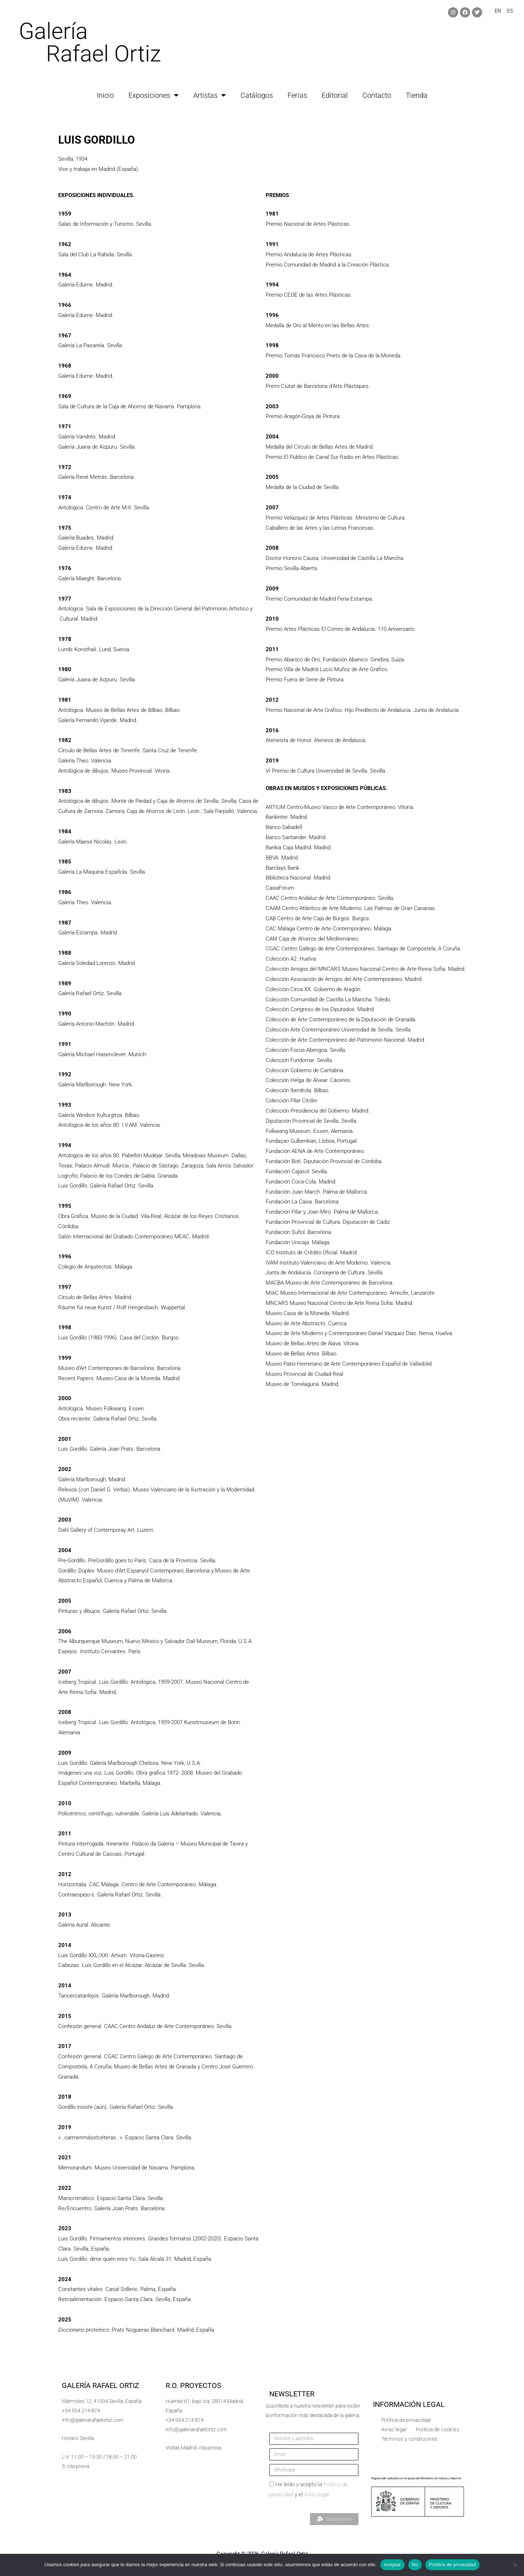 The height and width of the screenshot is (2576, 524). I want to click on Inicio, so click(105, 95).